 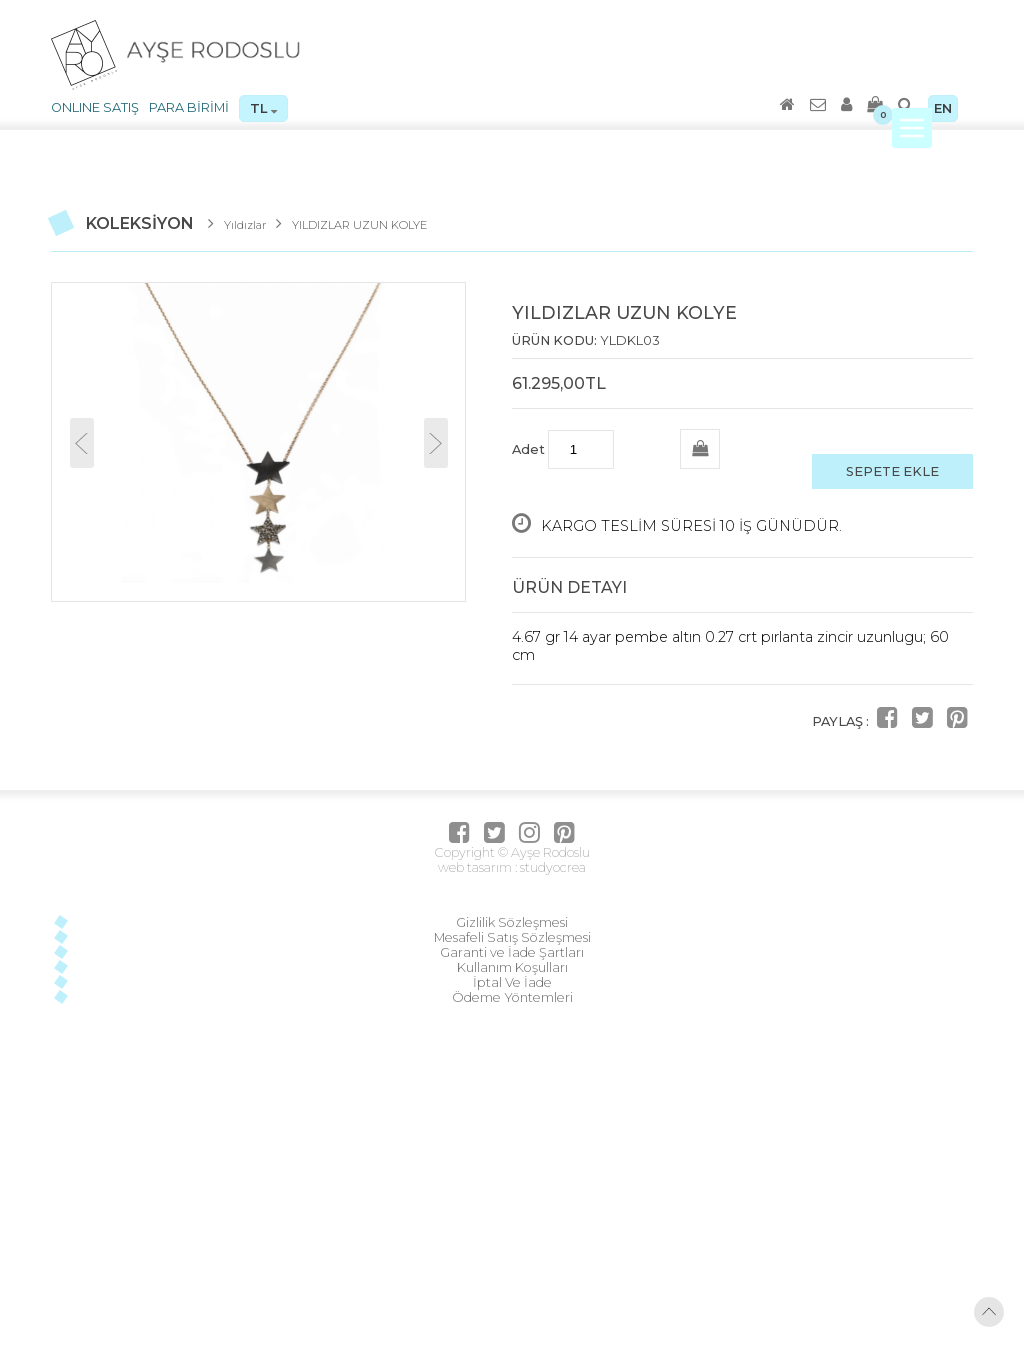 What do you see at coordinates (189, 107) in the screenshot?
I see `PARA BİRİMİ` at bounding box center [189, 107].